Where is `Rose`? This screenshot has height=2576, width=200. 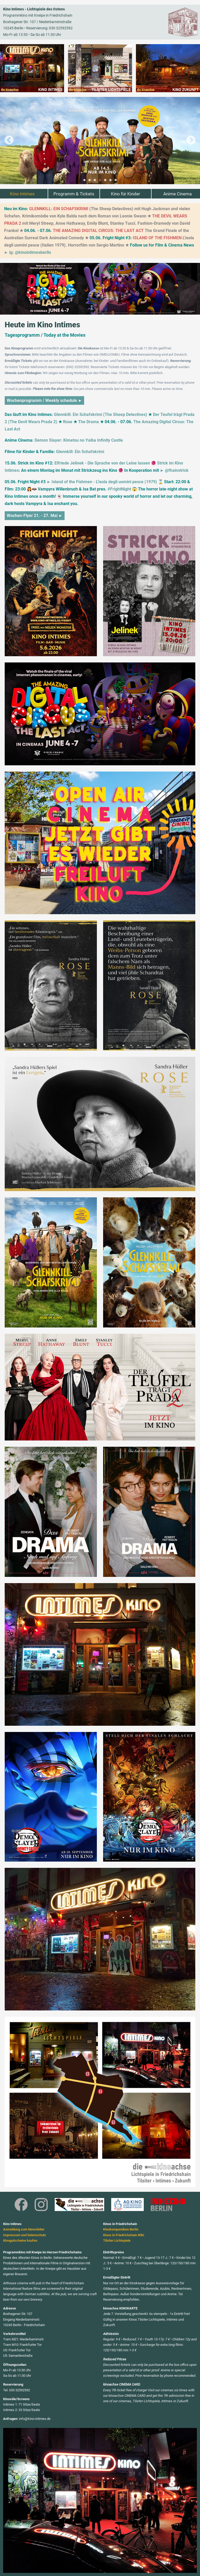 Rose is located at coordinates (67, 422).